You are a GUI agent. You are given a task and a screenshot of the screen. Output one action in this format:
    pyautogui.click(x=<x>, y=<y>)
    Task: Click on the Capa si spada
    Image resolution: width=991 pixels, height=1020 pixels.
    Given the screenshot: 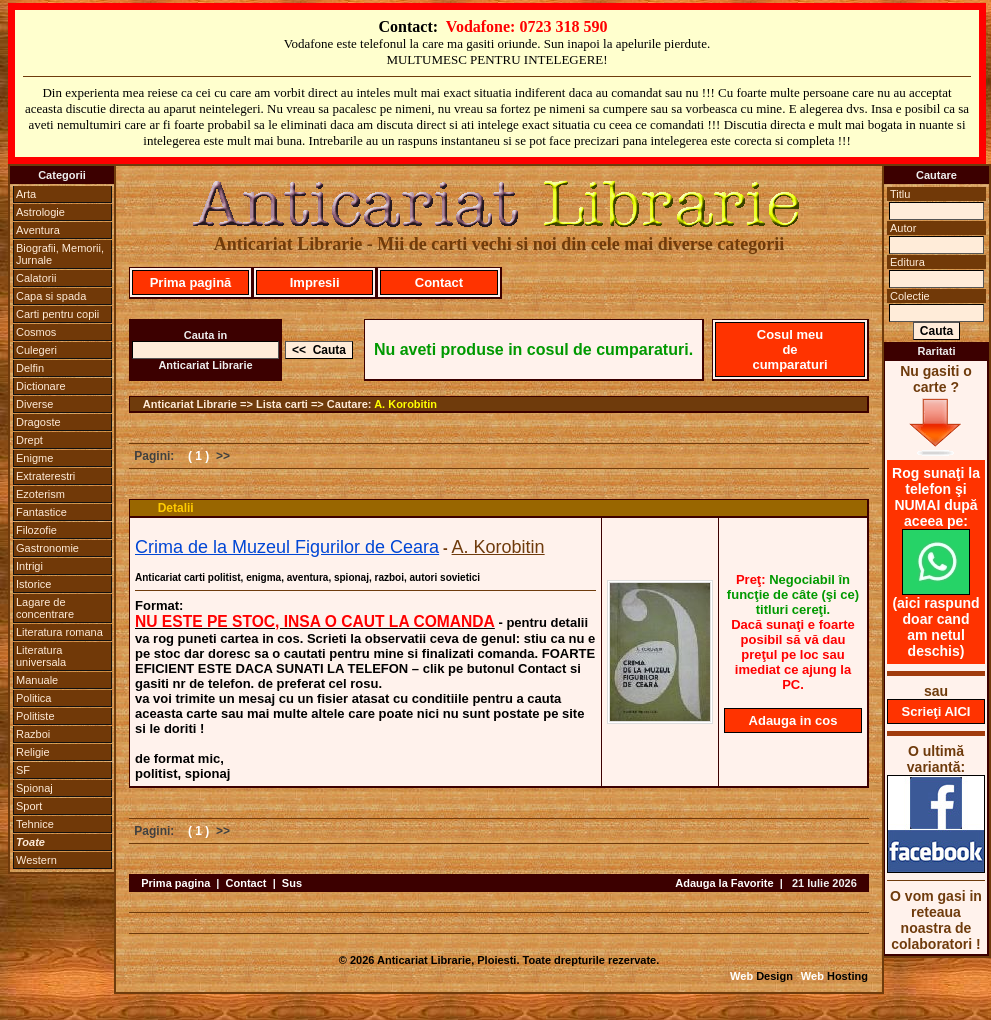 What is the action you would take?
    pyautogui.click(x=51, y=296)
    